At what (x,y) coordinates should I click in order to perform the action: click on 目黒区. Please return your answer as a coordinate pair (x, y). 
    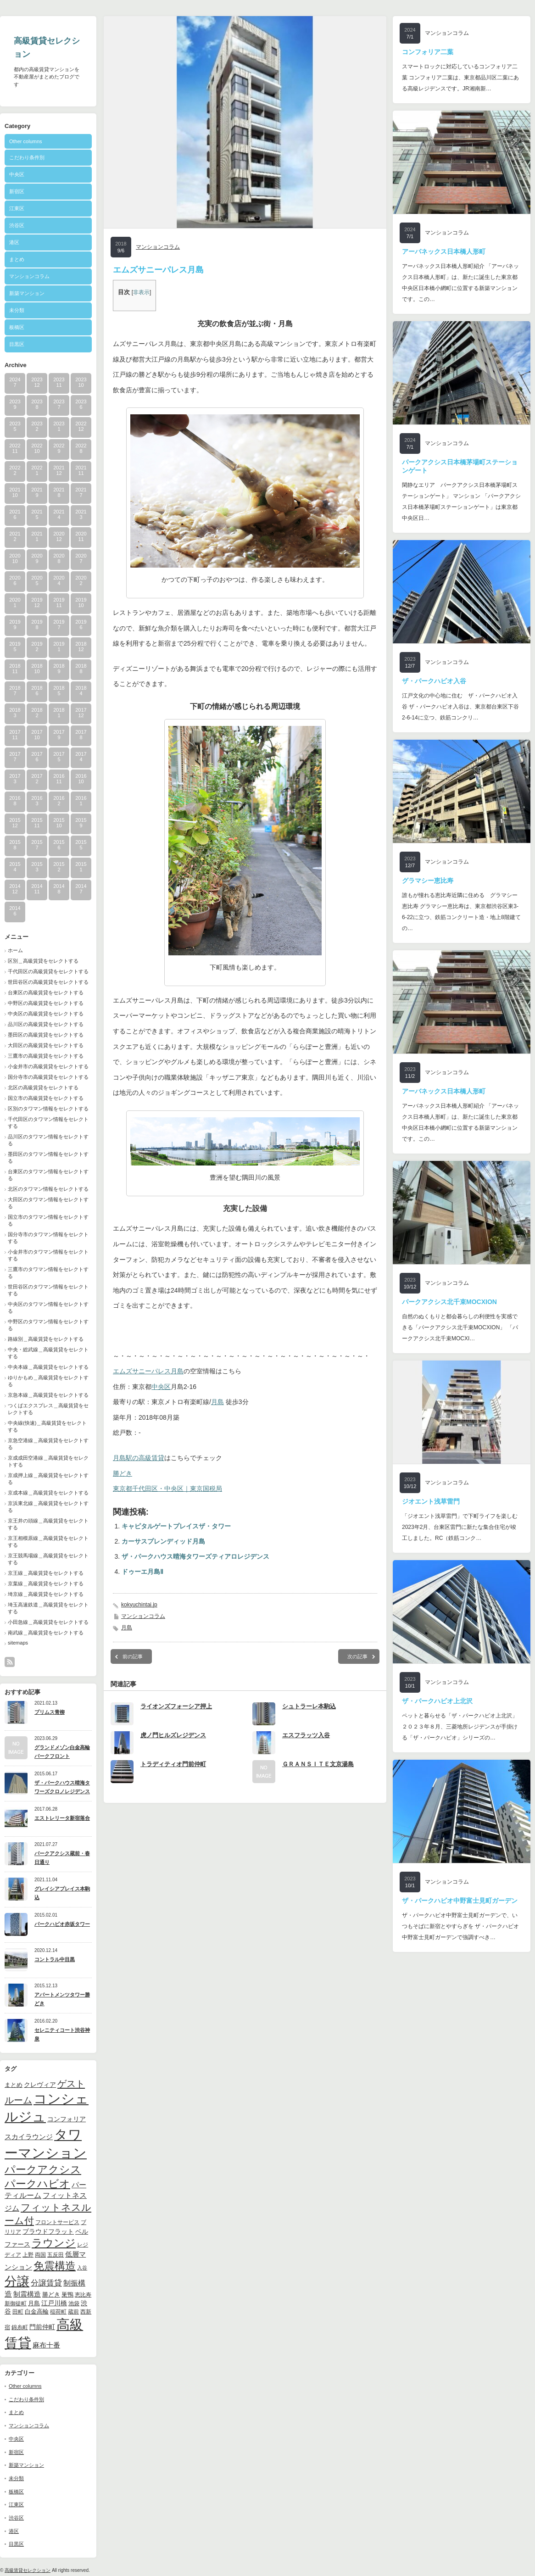
    Looking at the image, I should click on (16, 344).